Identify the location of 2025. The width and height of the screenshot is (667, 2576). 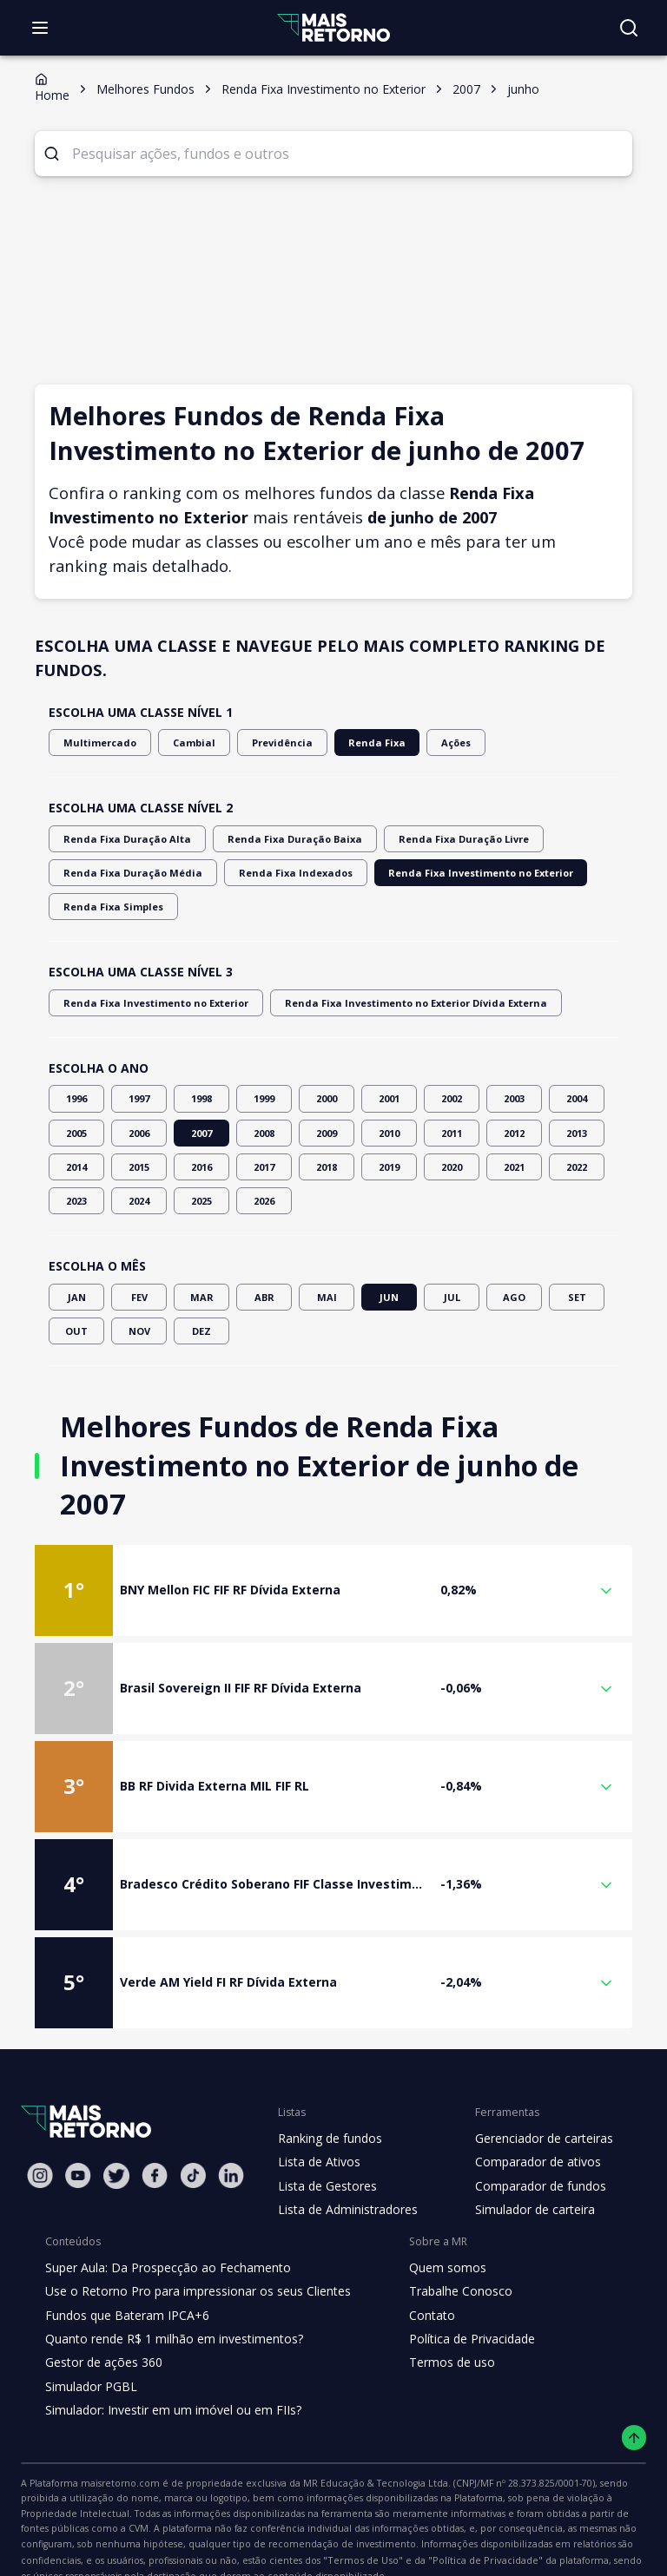
(201, 1200).